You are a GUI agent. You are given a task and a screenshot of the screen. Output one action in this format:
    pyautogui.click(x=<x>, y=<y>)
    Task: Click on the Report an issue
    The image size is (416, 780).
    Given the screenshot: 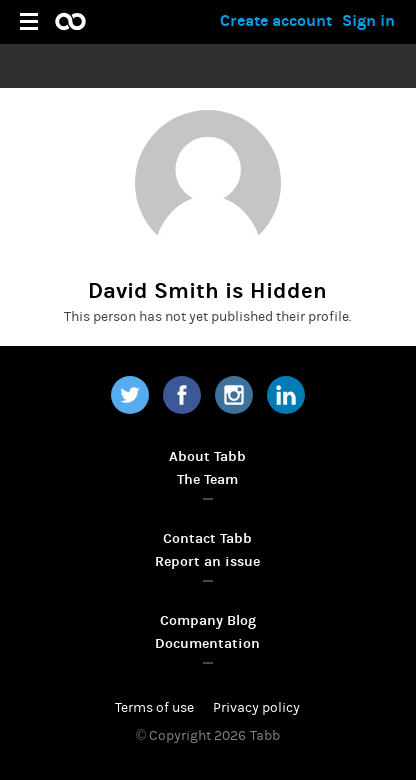 What is the action you would take?
    pyautogui.click(x=207, y=561)
    